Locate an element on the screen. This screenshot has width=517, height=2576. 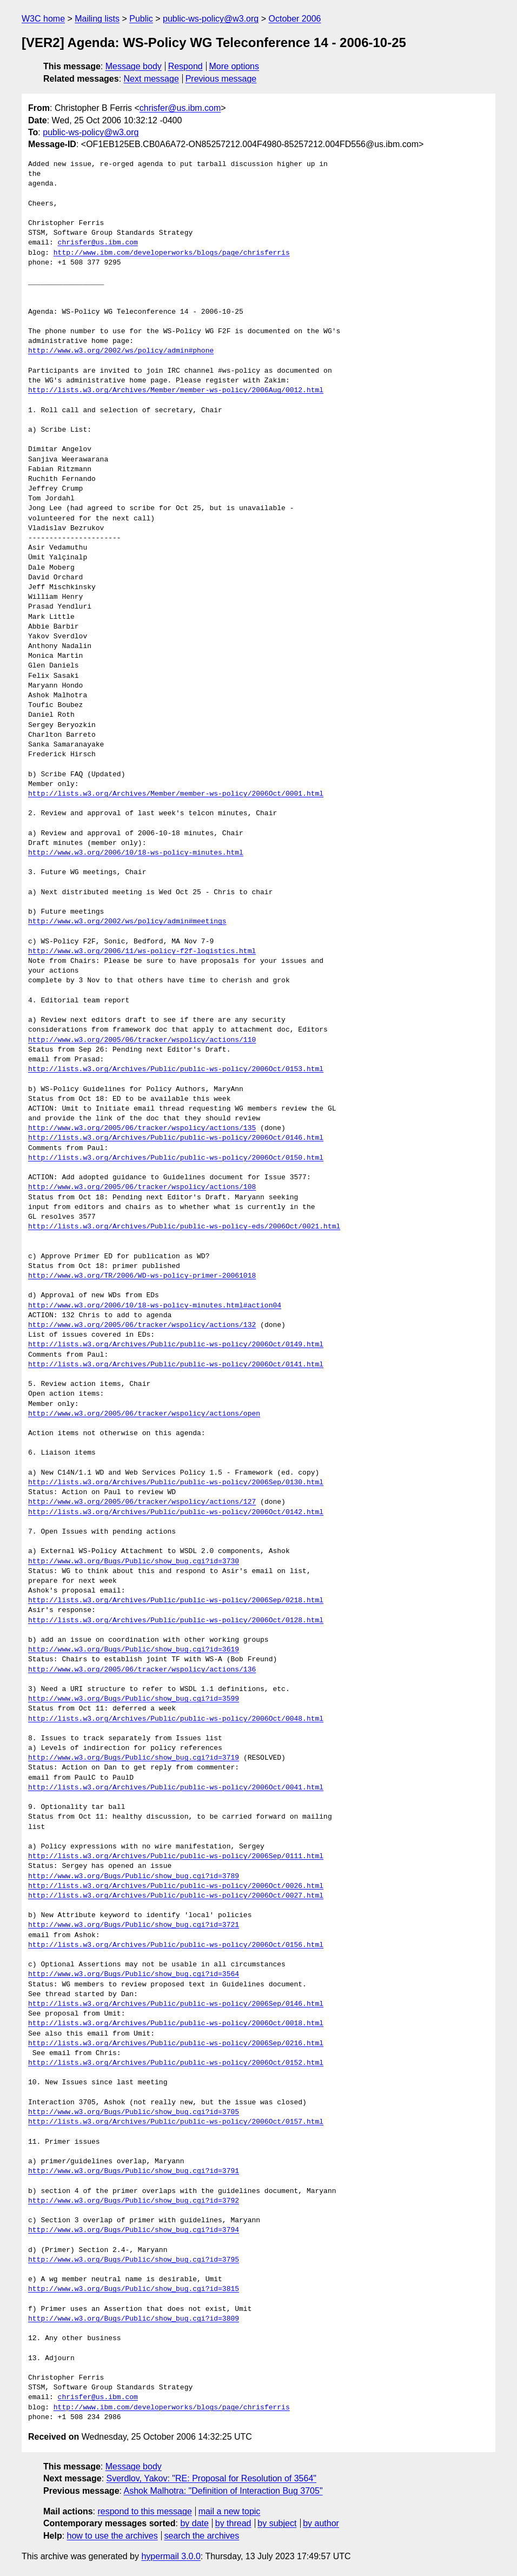
chrisfer@us.ibm.com is located at coordinates (180, 108).